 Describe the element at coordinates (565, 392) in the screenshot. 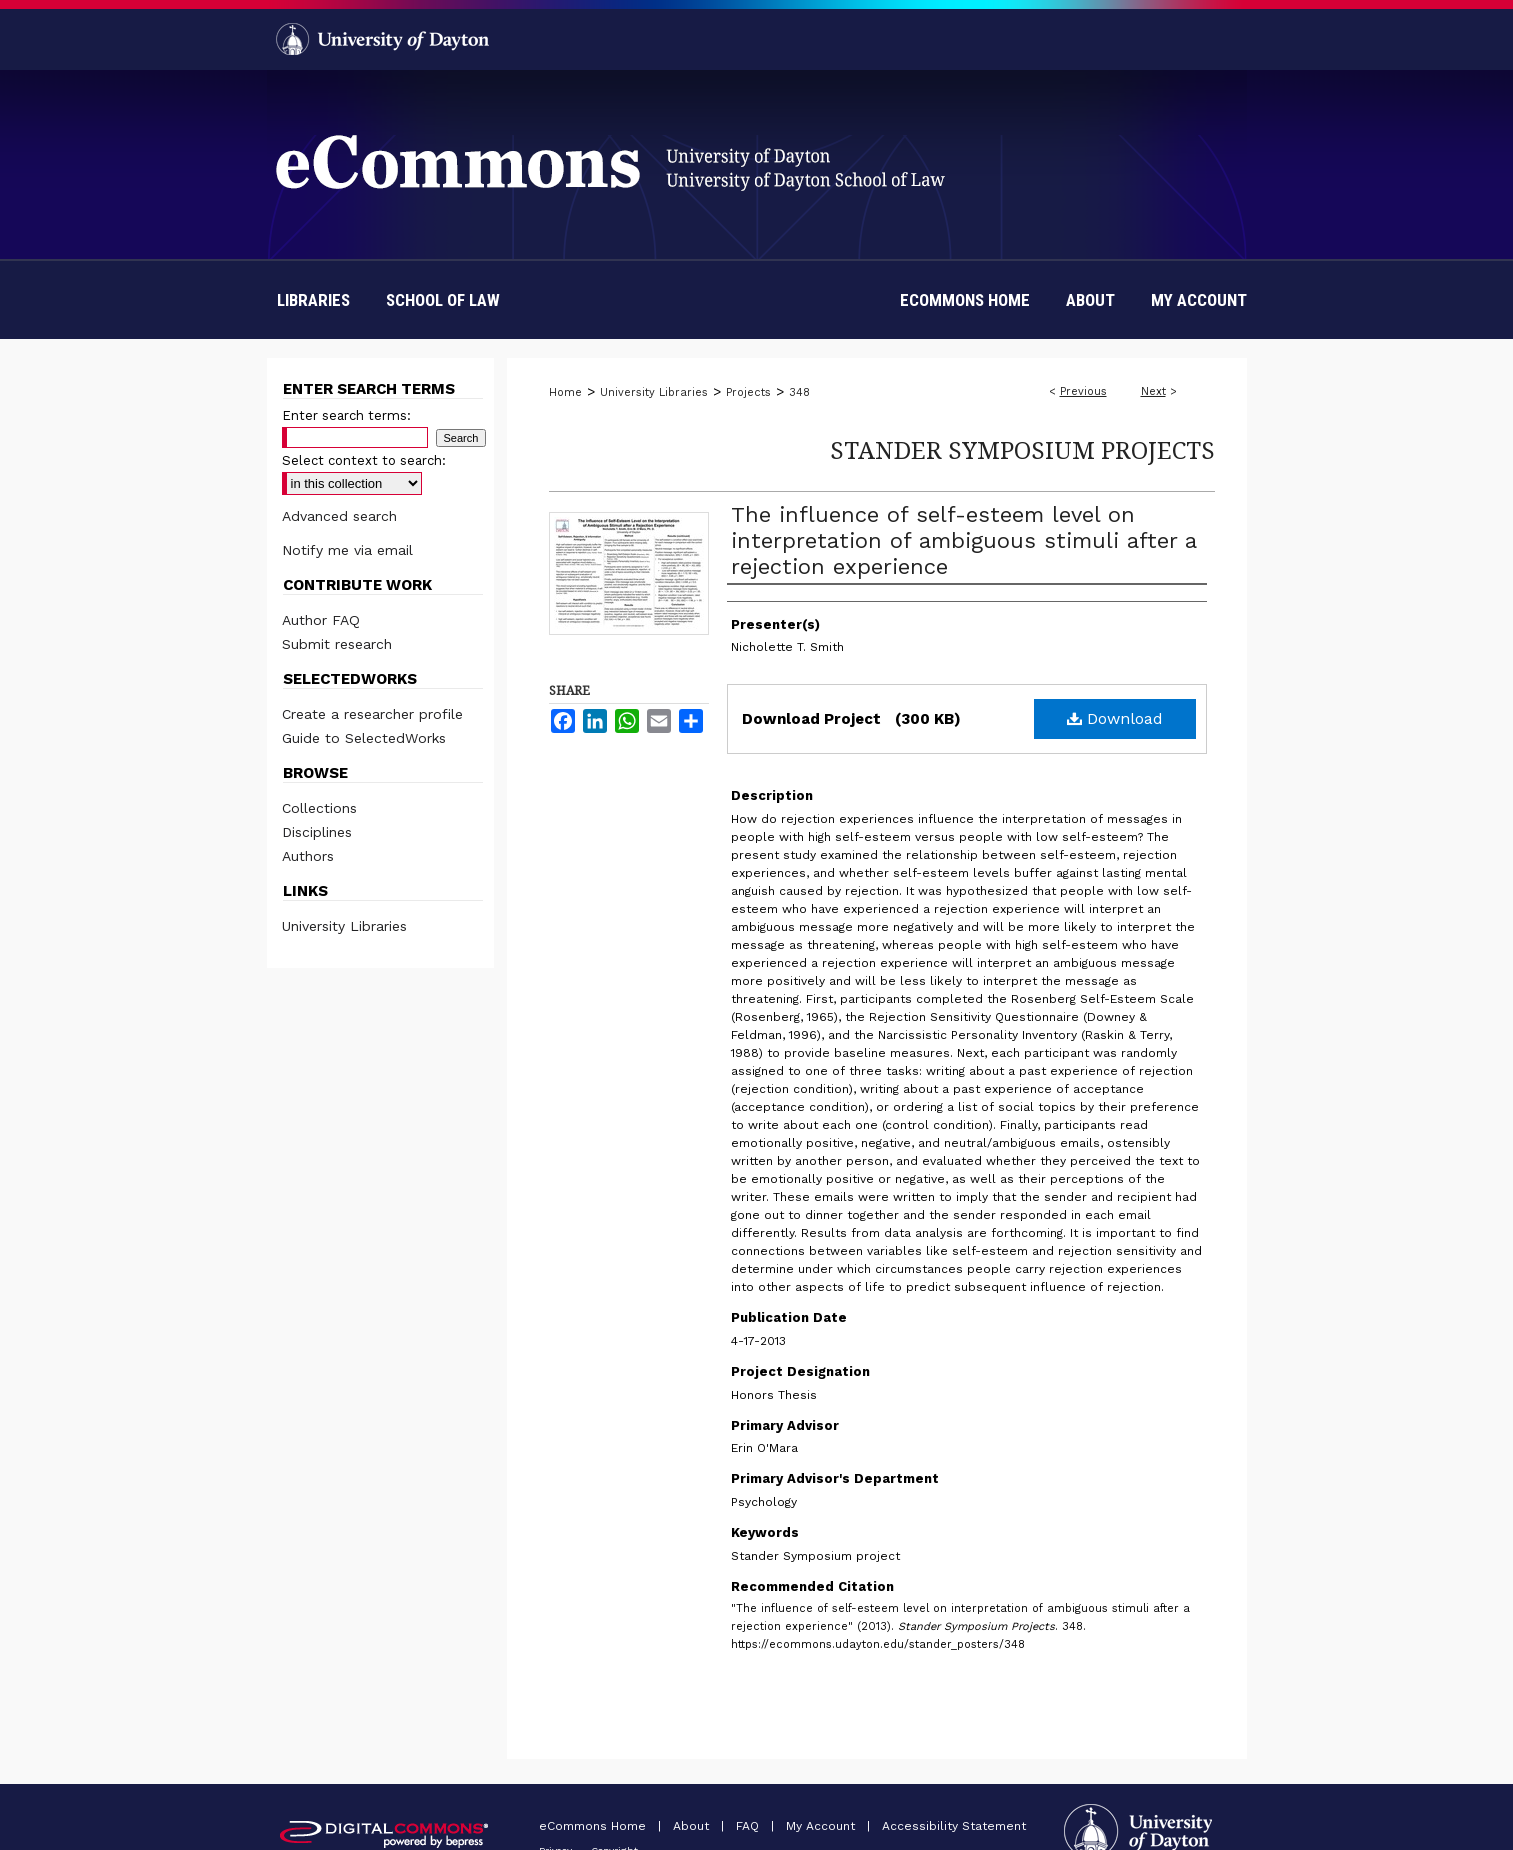

I see `Home` at that location.